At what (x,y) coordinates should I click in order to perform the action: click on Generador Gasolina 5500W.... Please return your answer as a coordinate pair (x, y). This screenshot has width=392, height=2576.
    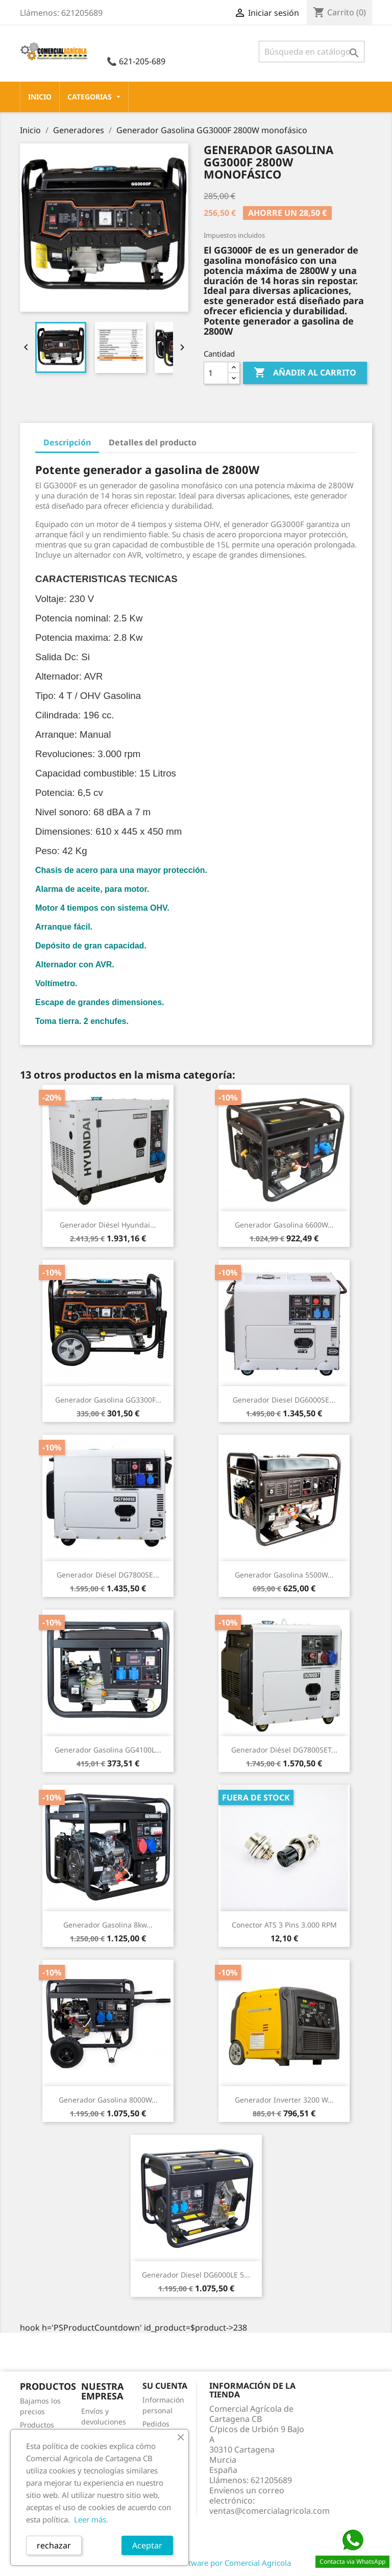
    Looking at the image, I should click on (284, 1575).